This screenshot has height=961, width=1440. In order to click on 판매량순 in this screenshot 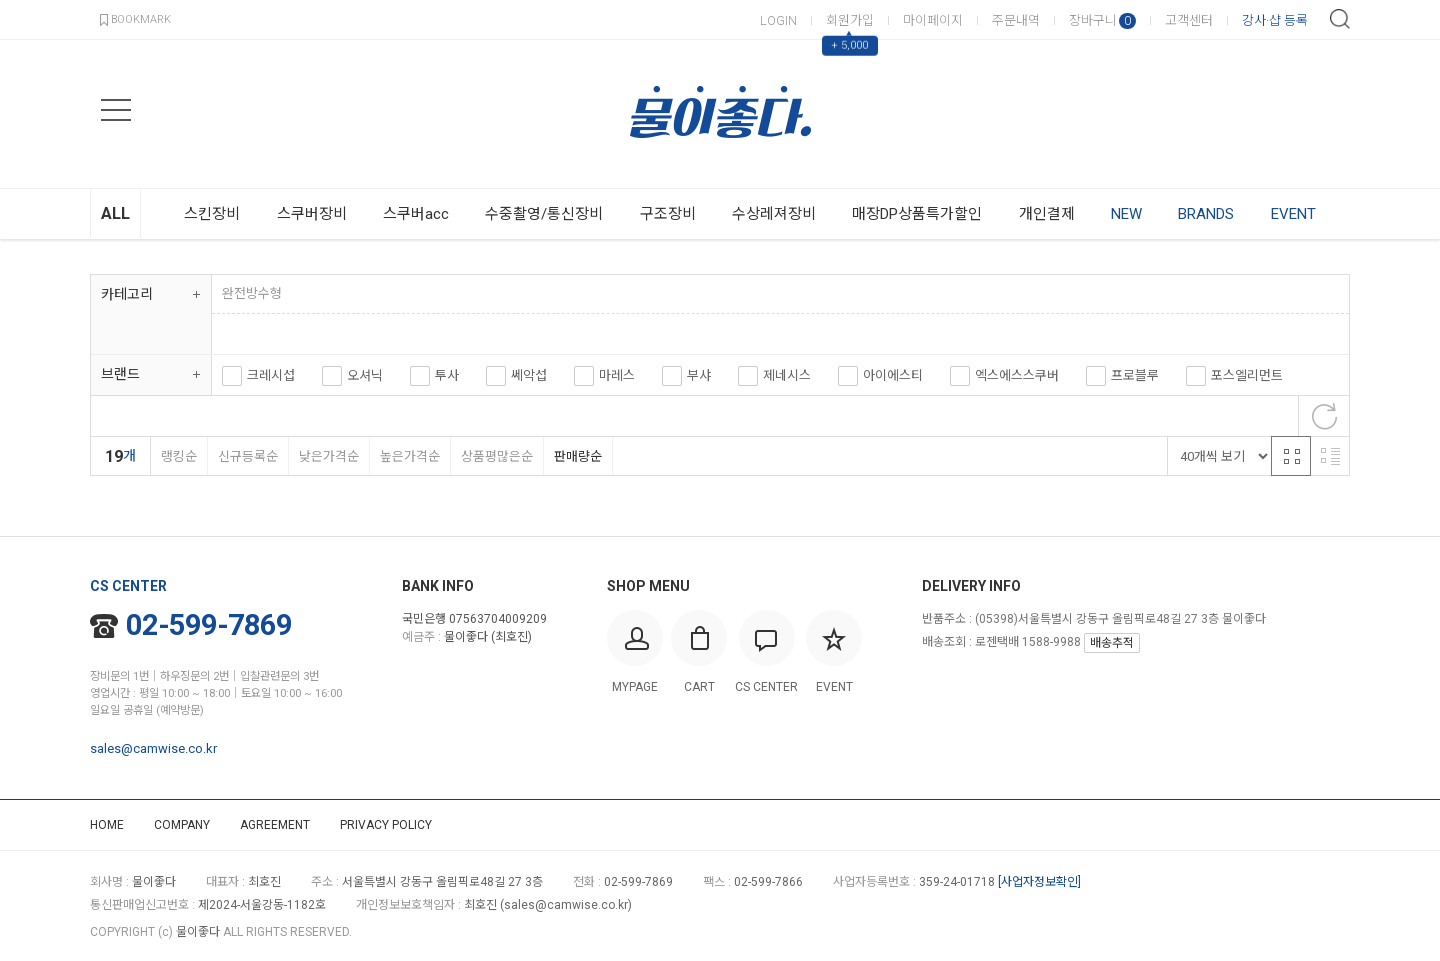, I will do `click(577, 456)`.